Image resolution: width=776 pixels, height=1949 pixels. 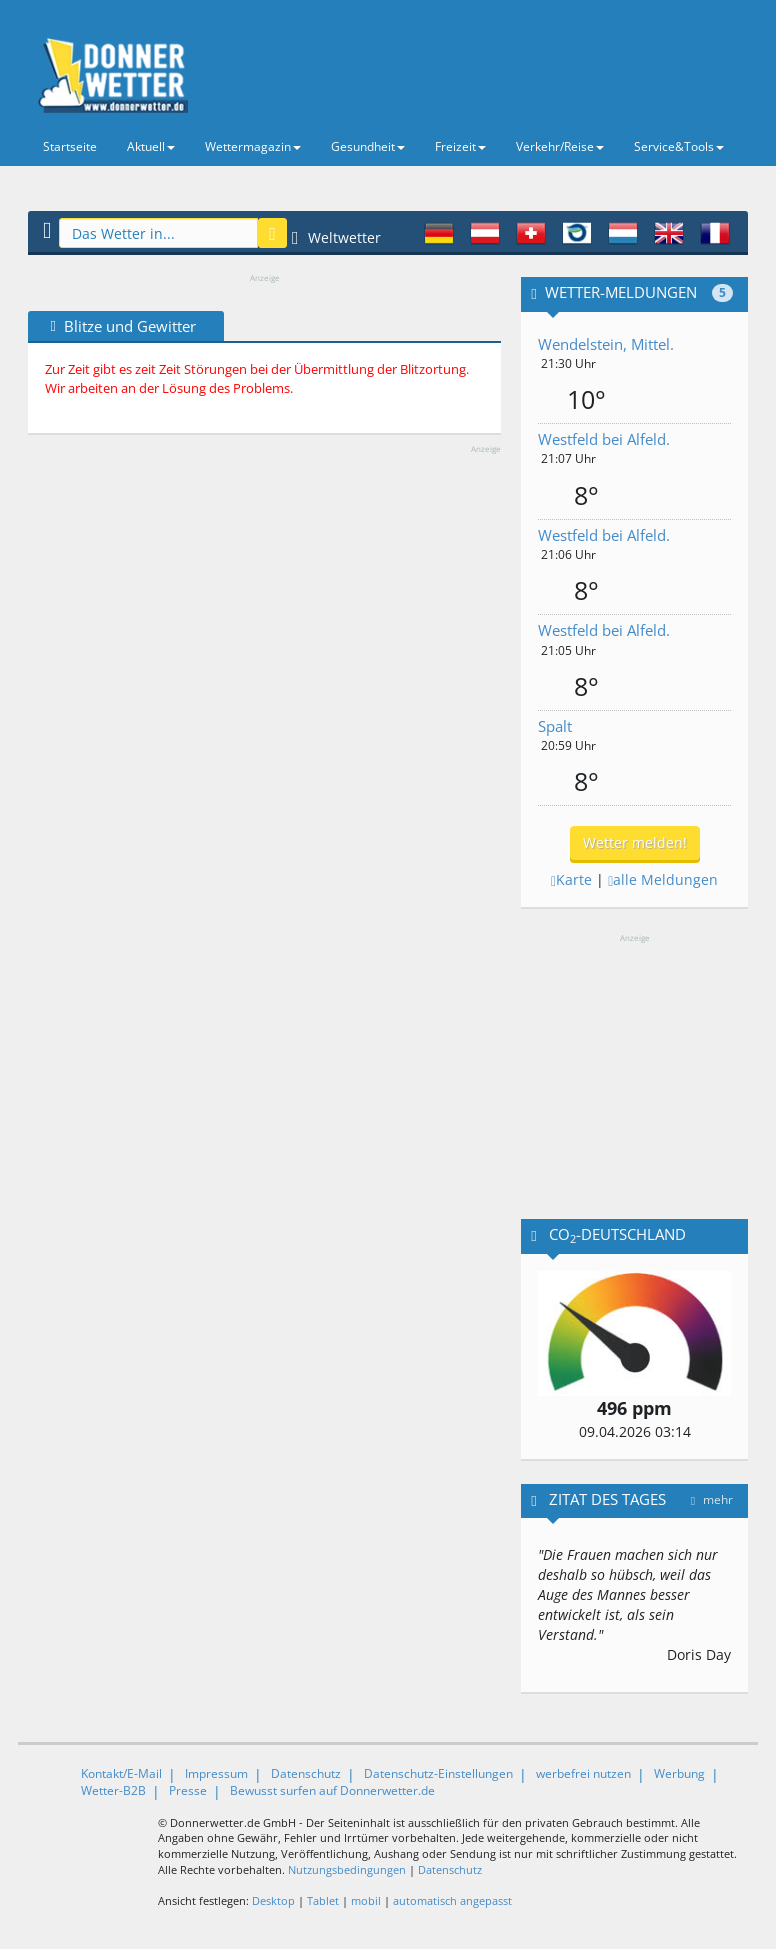 I want to click on werbefrei nutzen, so click(x=583, y=1773).